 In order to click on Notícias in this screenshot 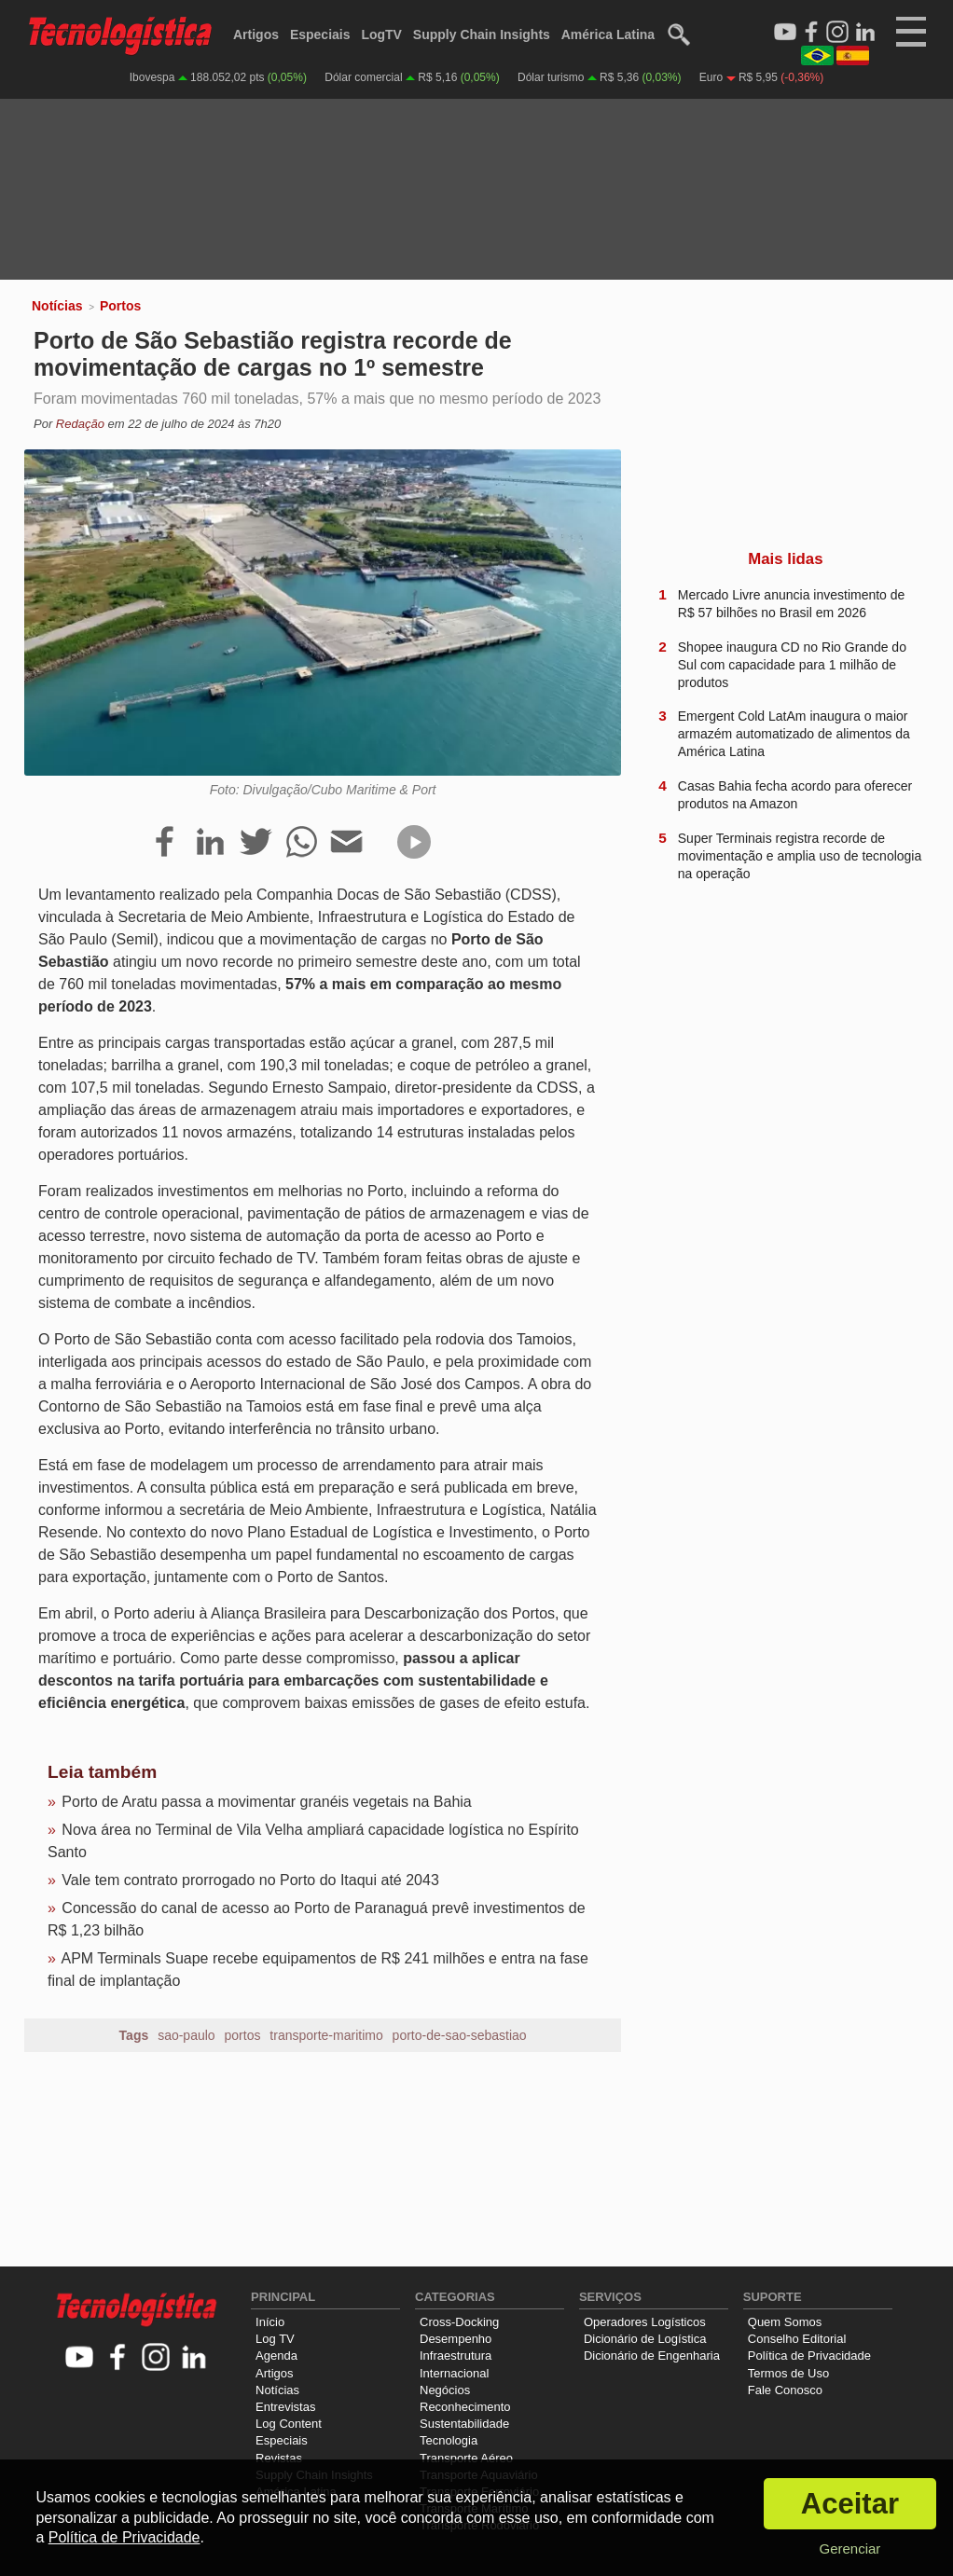, I will do `click(57, 305)`.